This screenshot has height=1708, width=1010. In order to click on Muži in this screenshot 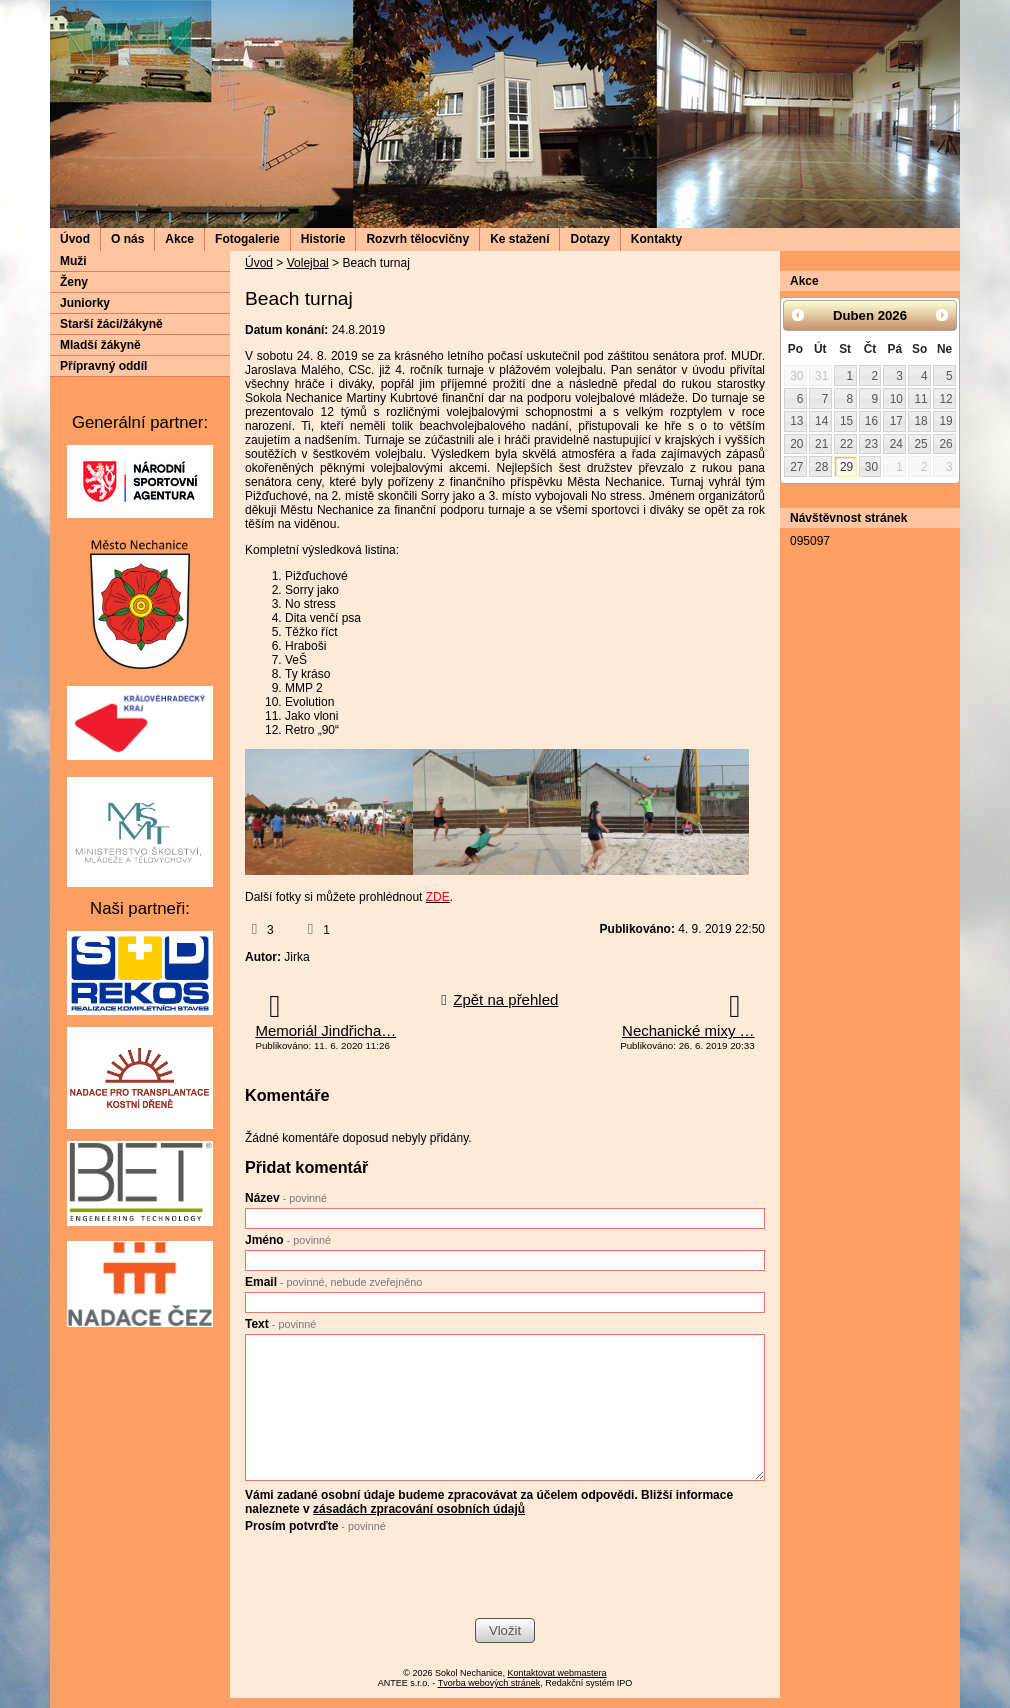, I will do `click(73, 261)`.